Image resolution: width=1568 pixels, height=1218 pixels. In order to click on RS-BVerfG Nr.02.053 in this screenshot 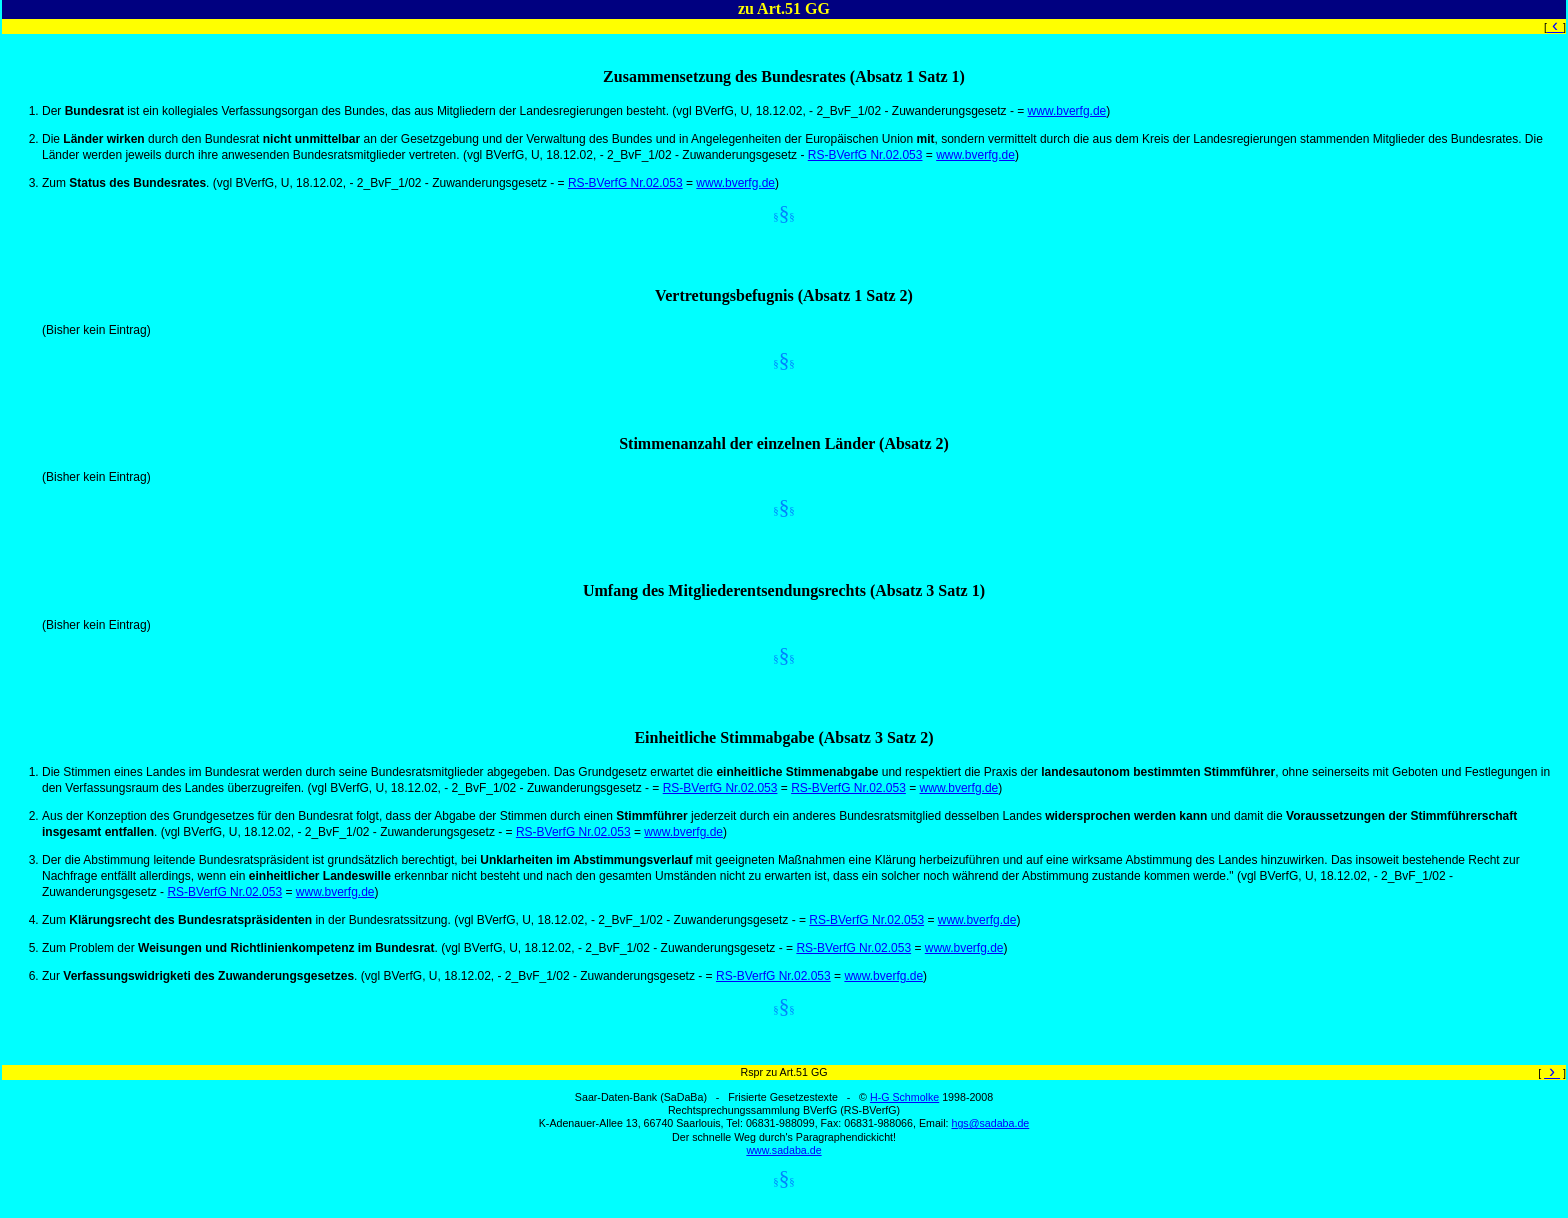, I will do `click(865, 155)`.